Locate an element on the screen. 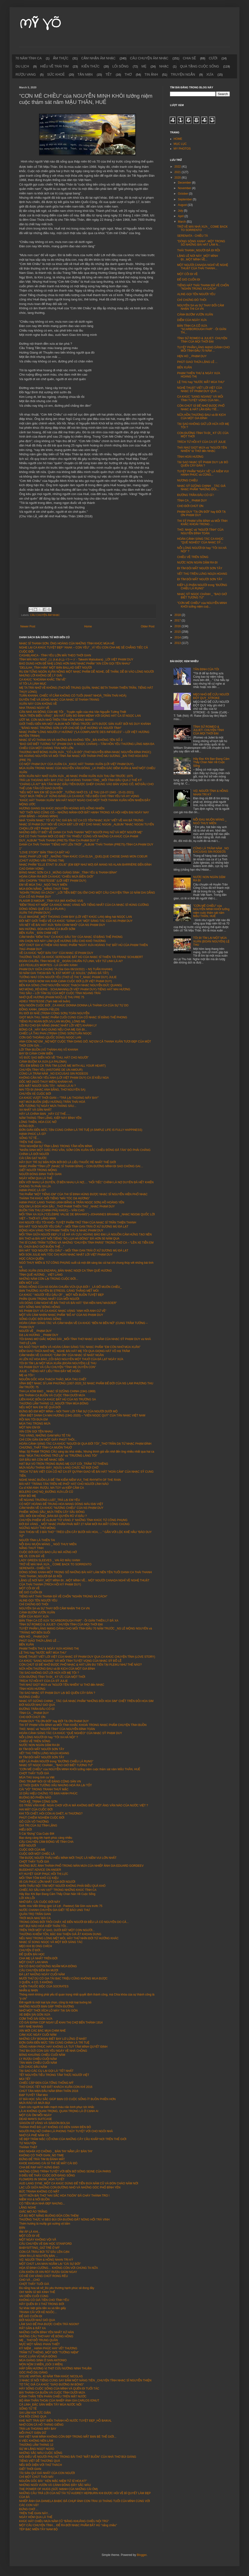 The height and width of the screenshot is (2576, 249). MÙA THU TRONG MƯA is located at coordinates (35, 1423).